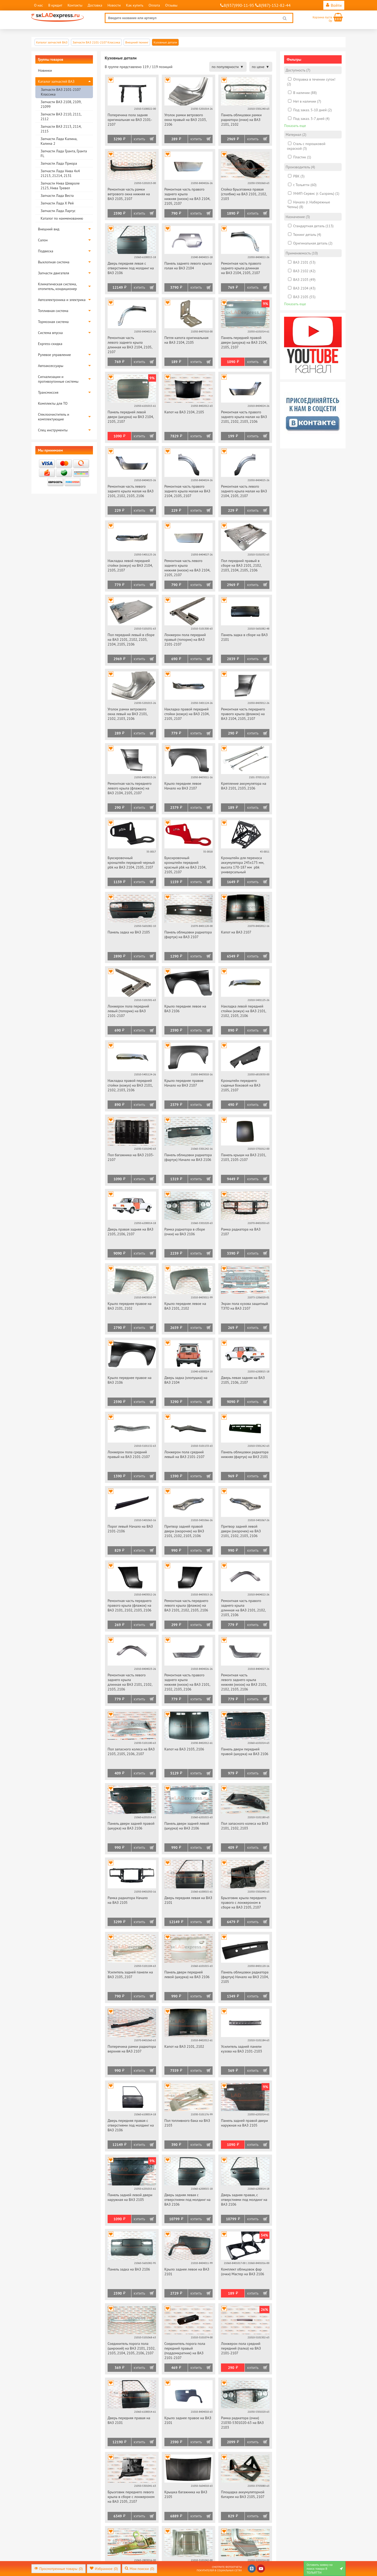  What do you see at coordinates (130, 1974) in the screenshot?
I see `Усилитель задней панели на ВАЗ 2105, 2107` at bounding box center [130, 1974].